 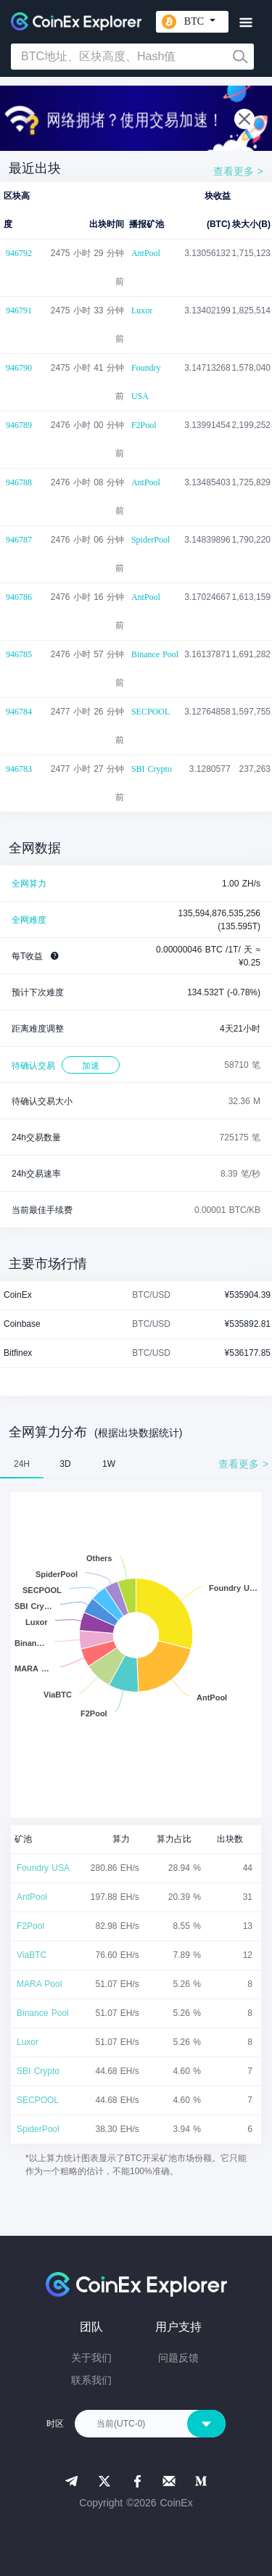 I want to click on Luxor, so click(x=141, y=310).